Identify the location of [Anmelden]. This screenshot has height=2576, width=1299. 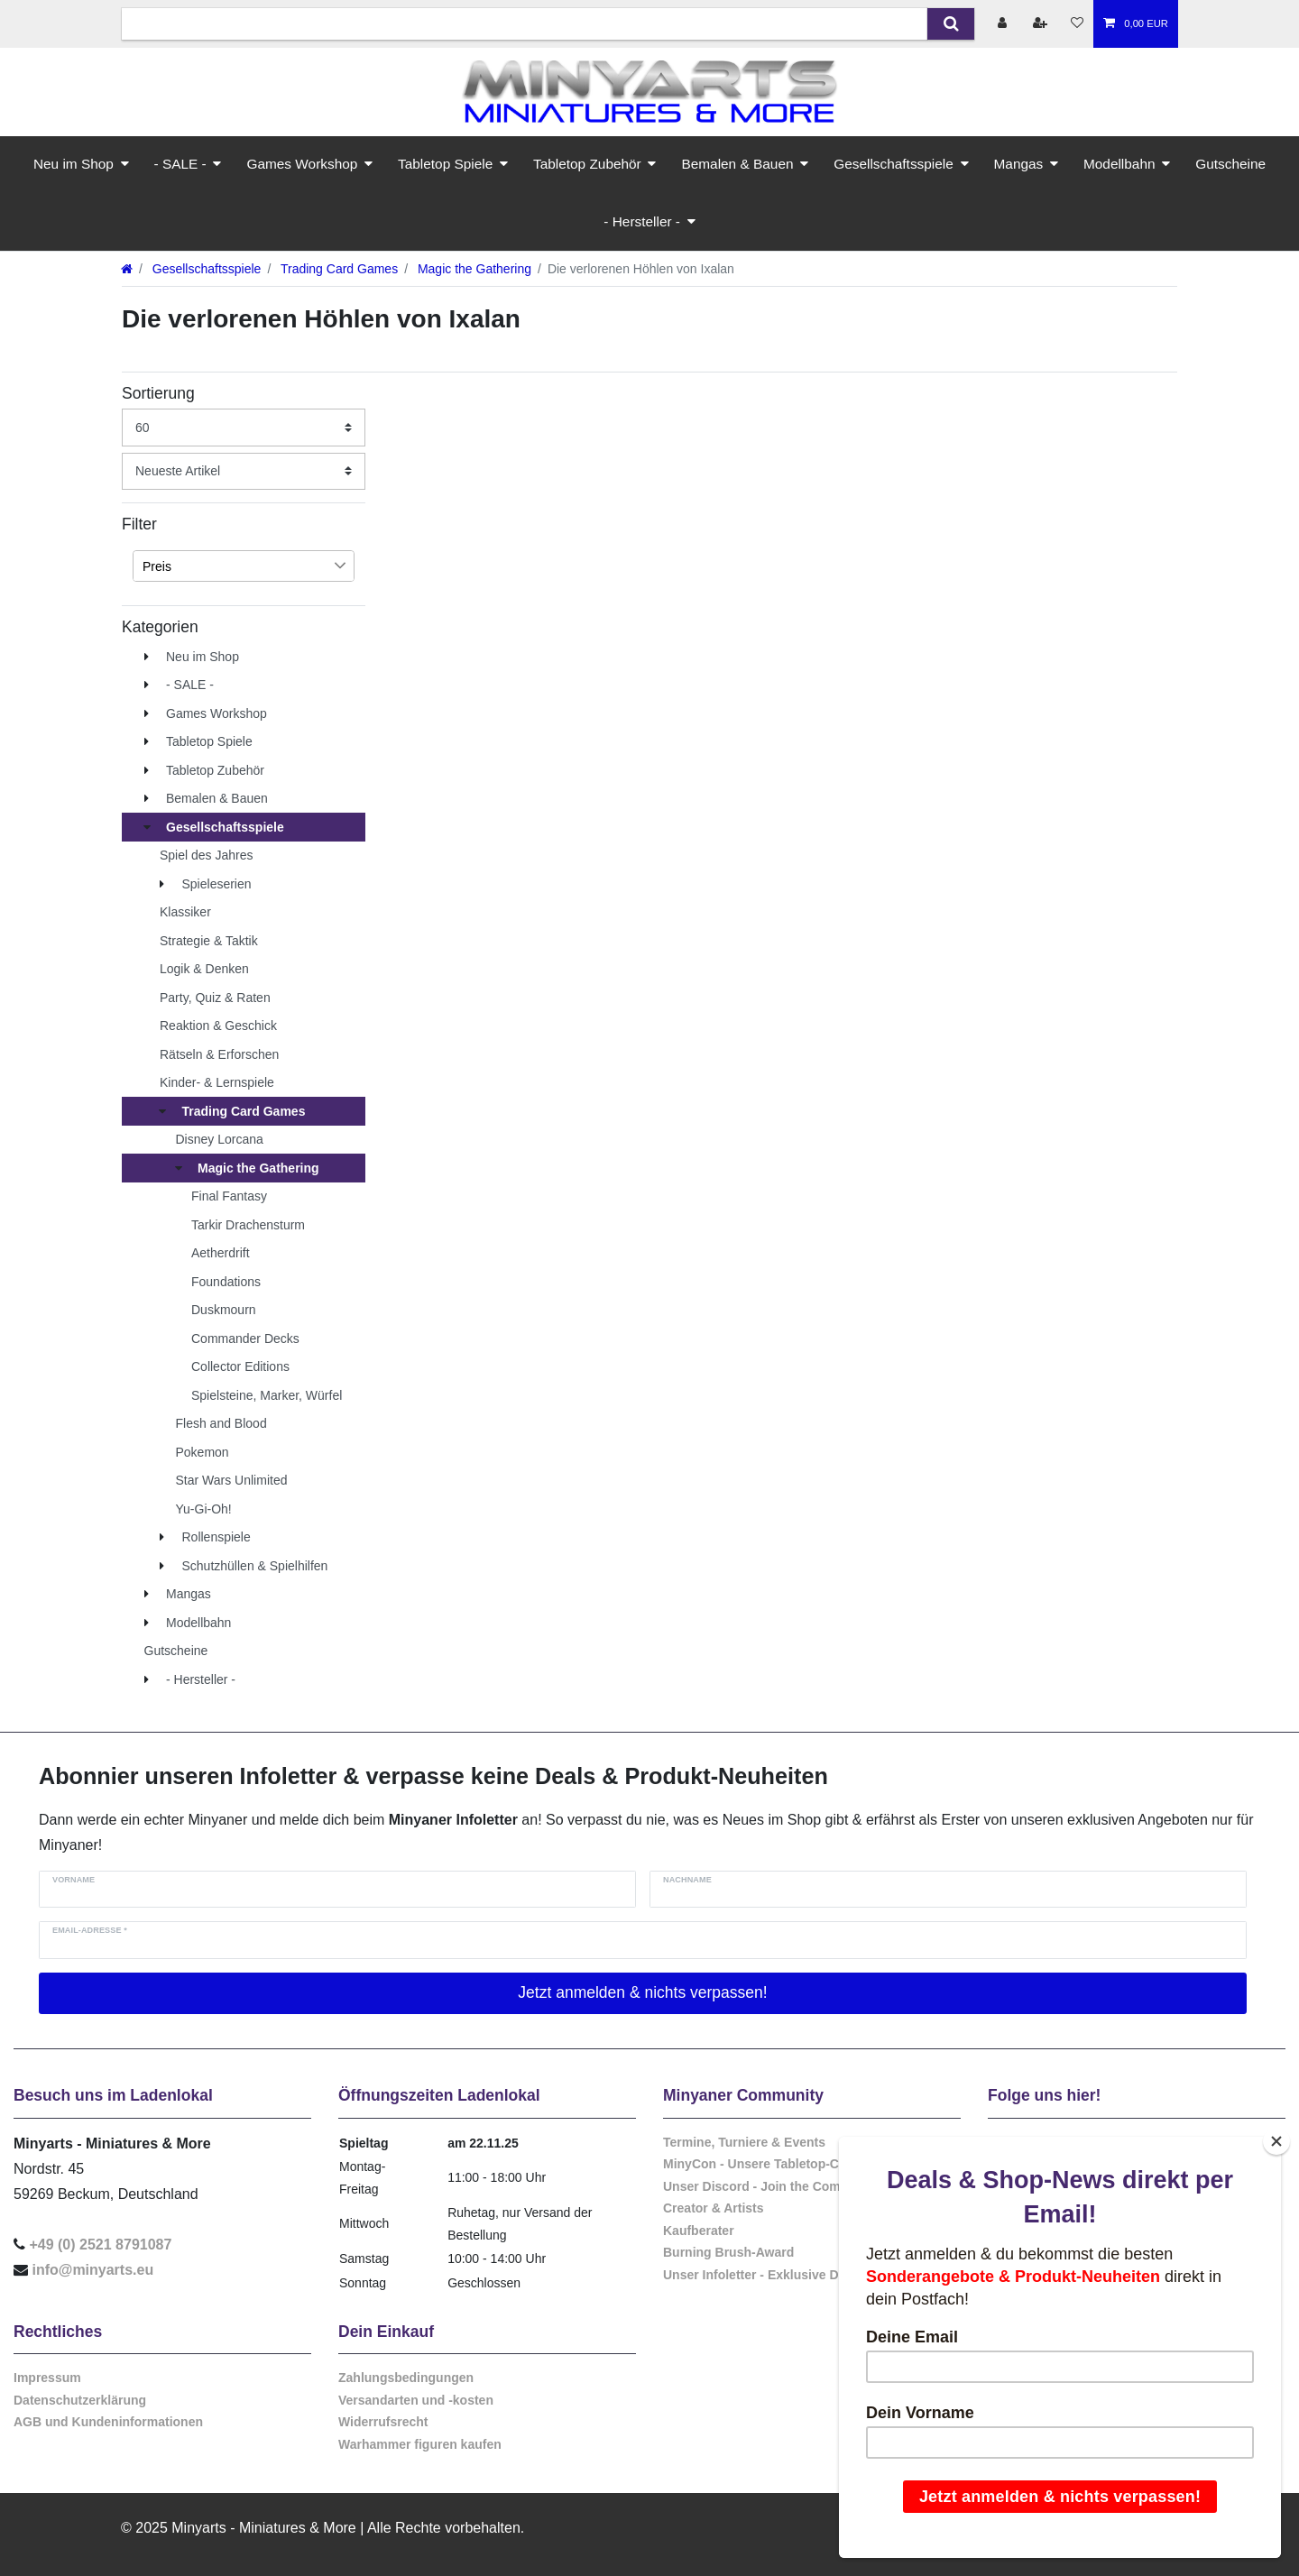
(1004, 24).